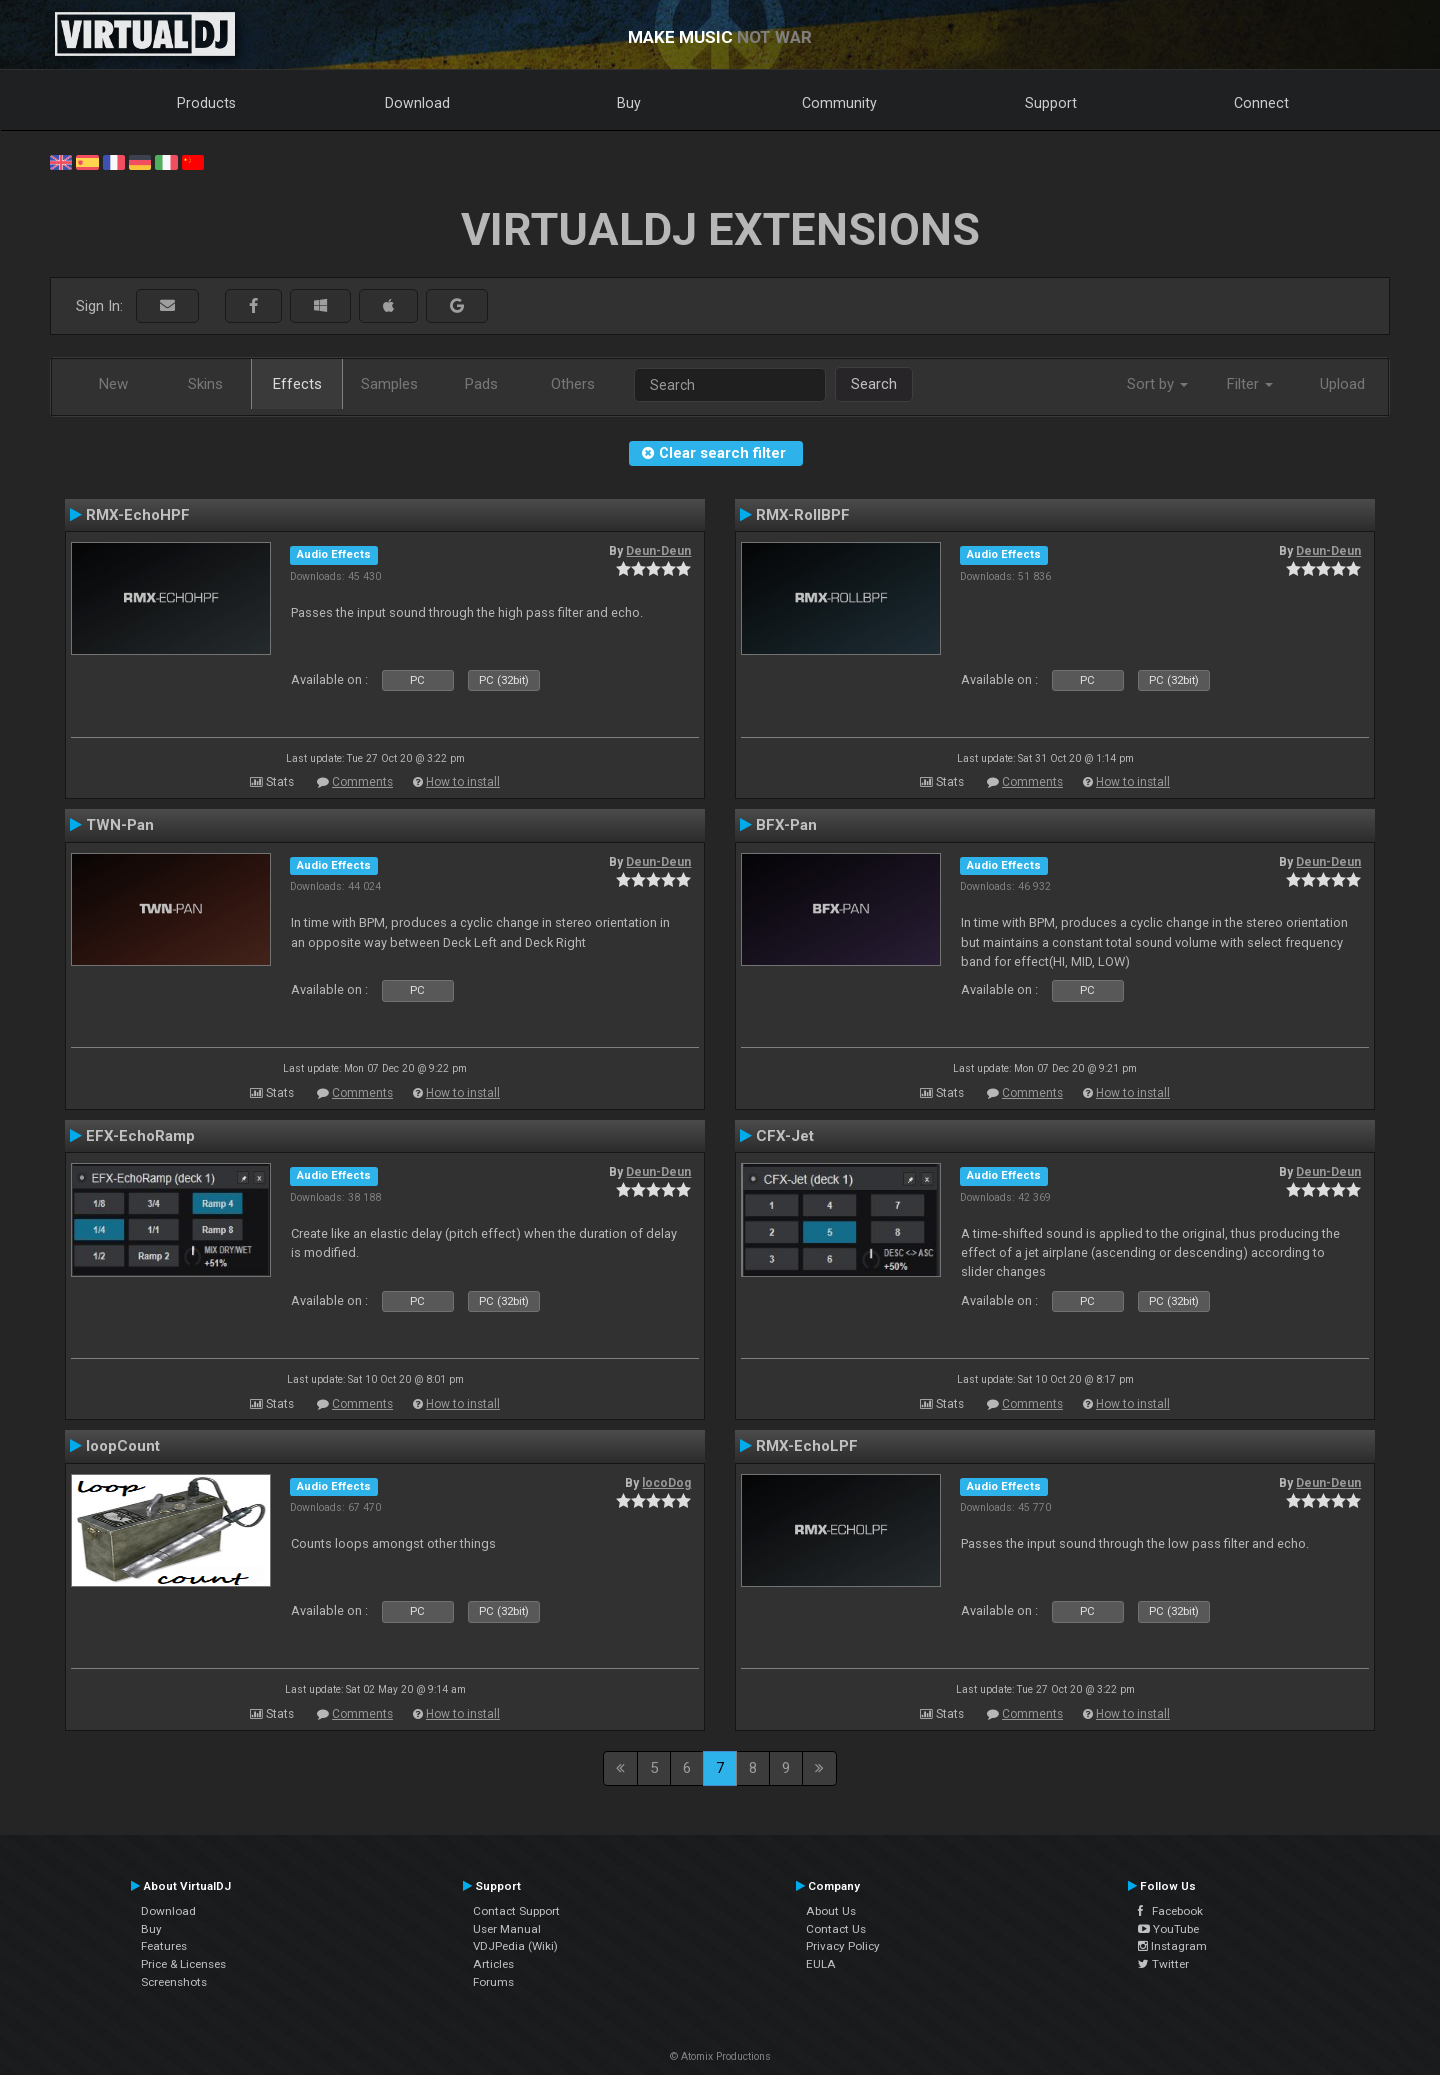  What do you see at coordinates (123, 1446) in the screenshot?
I see `loopCount` at bounding box center [123, 1446].